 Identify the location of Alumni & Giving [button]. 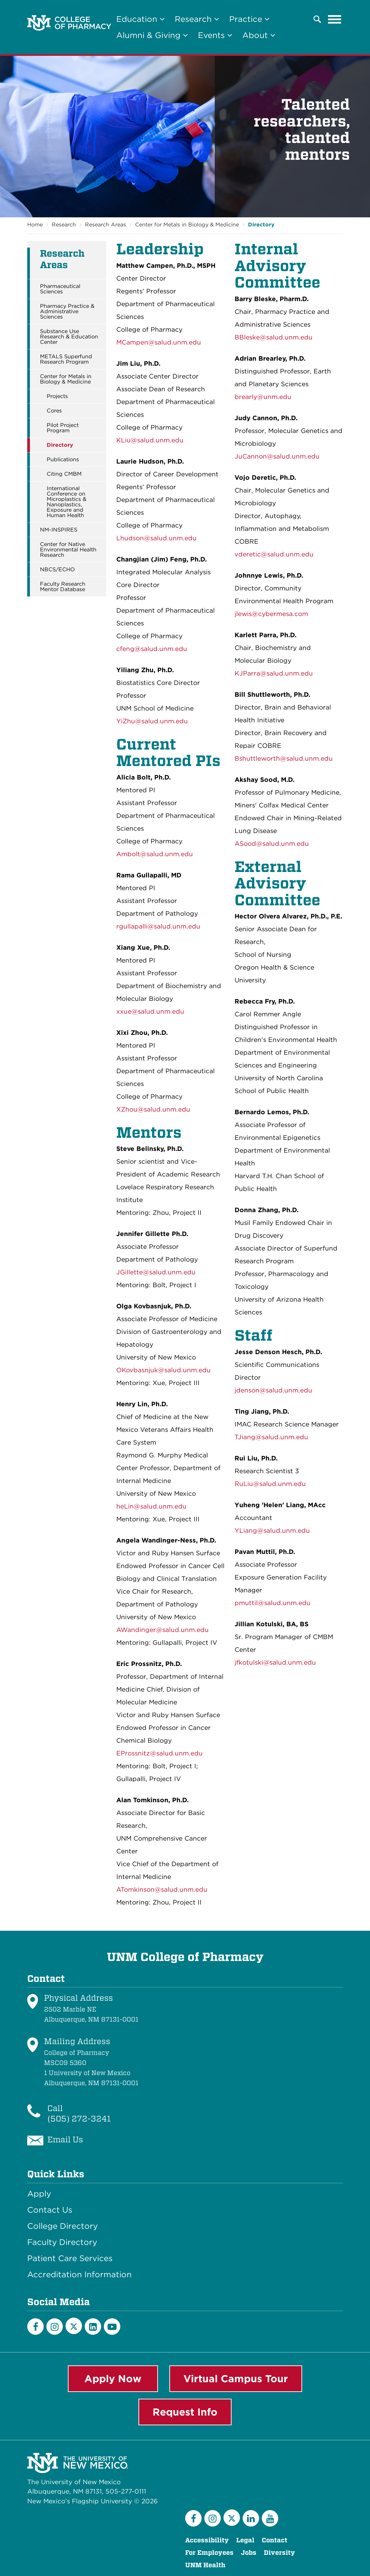
(152, 35).